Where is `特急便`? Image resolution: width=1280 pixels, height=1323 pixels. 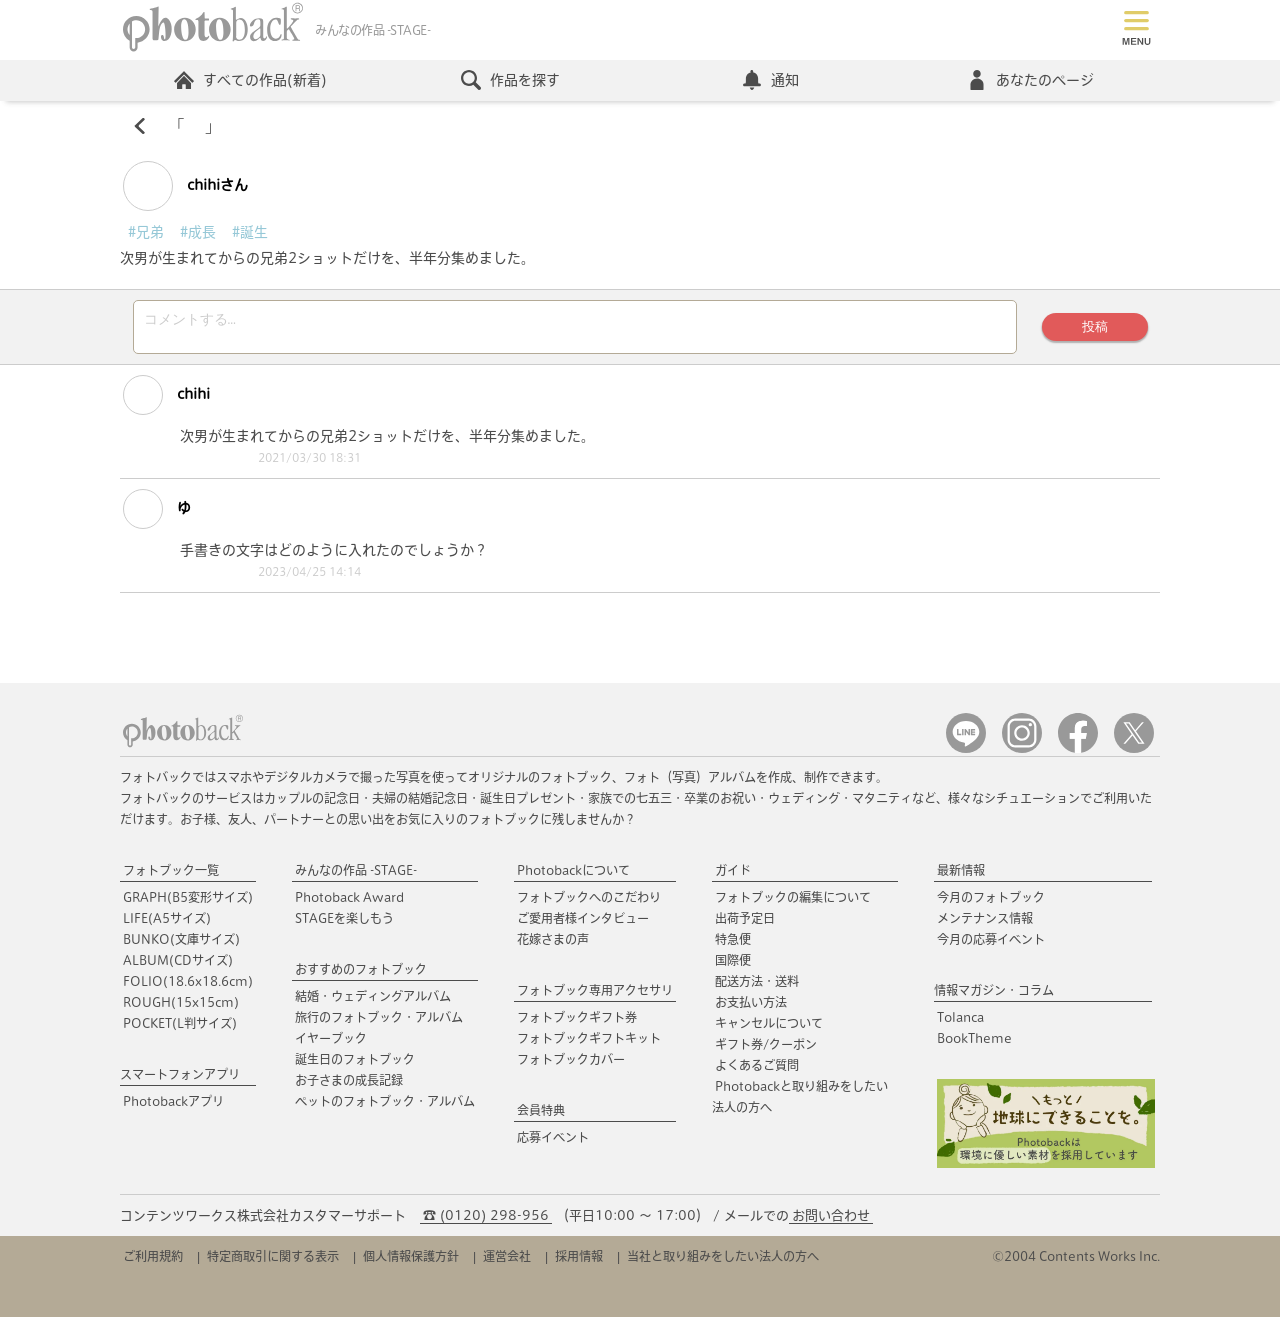
特急便 is located at coordinates (733, 945).